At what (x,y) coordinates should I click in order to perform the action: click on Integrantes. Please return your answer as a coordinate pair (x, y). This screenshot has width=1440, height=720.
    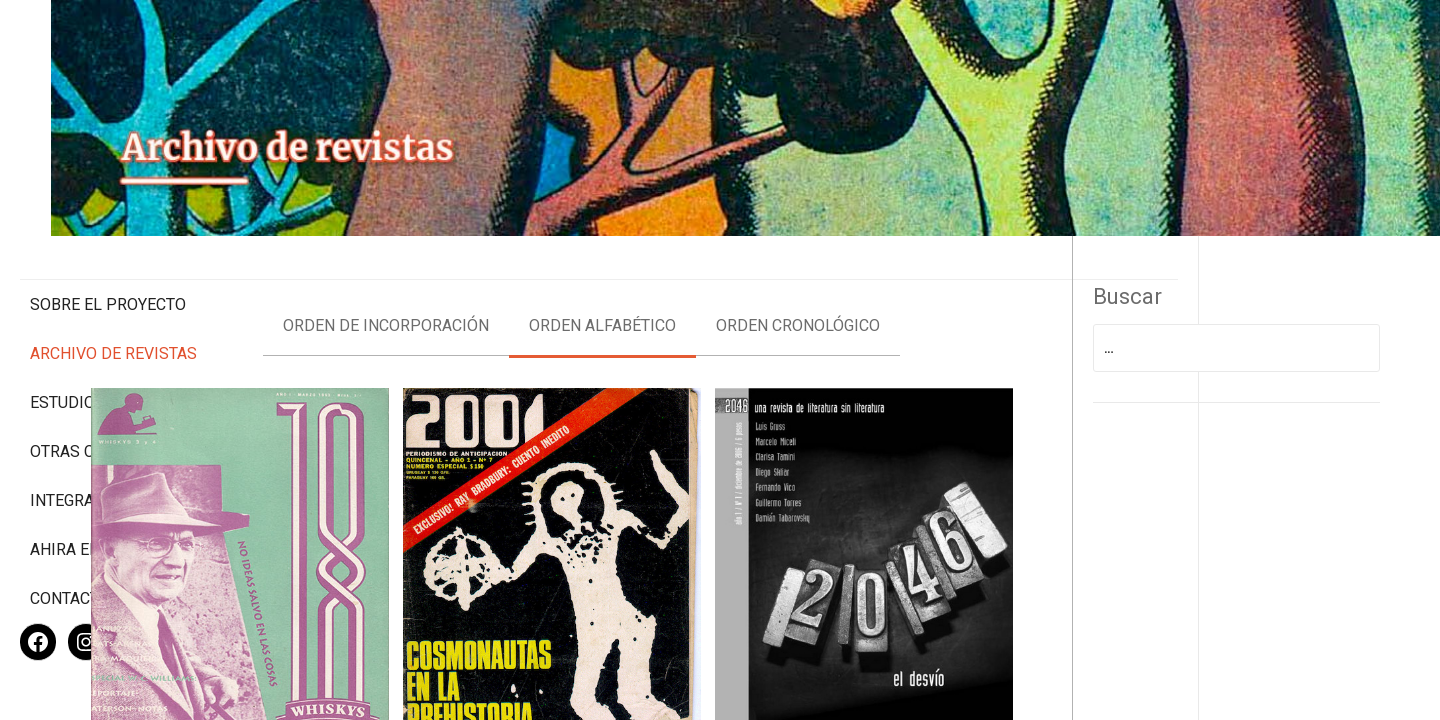
    Looking at the image, I should click on (81, 435).